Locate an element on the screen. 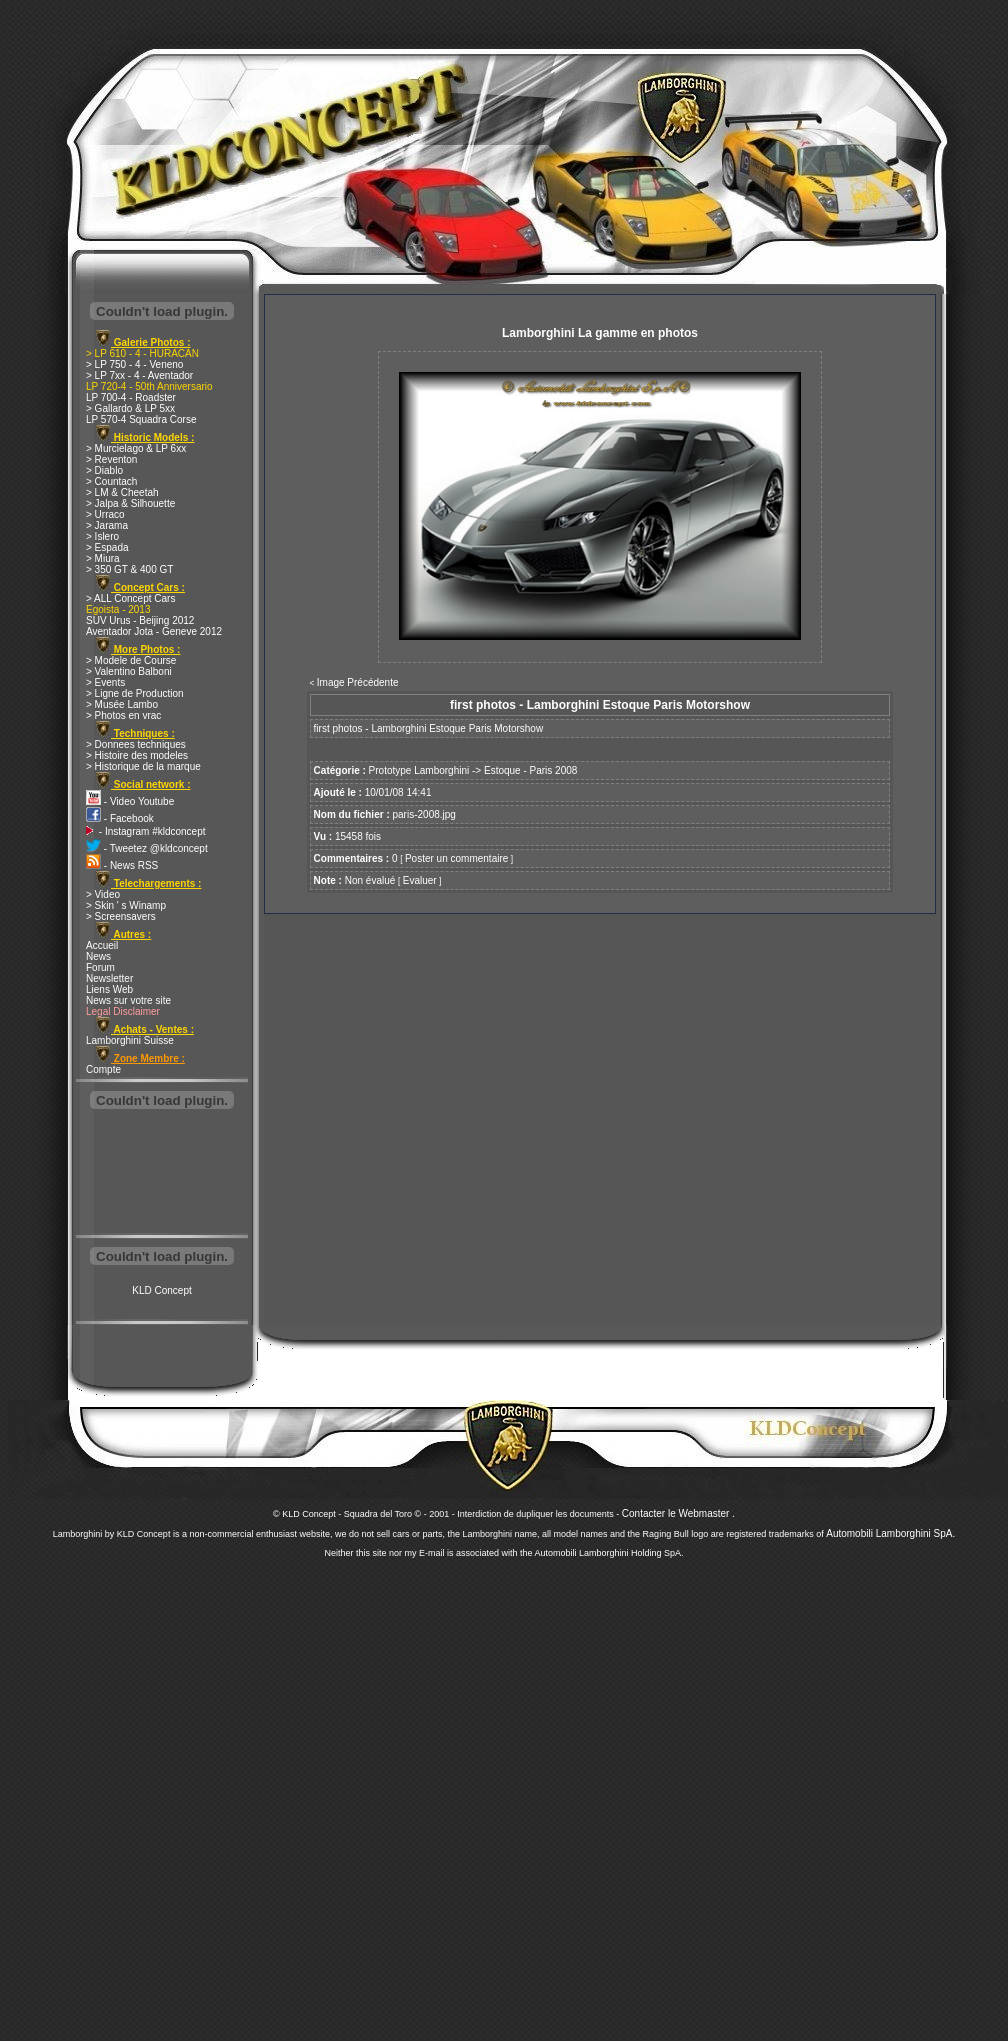 This screenshot has height=2041, width=1008. > LM & Cheetah is located at coordinates (122, 492).